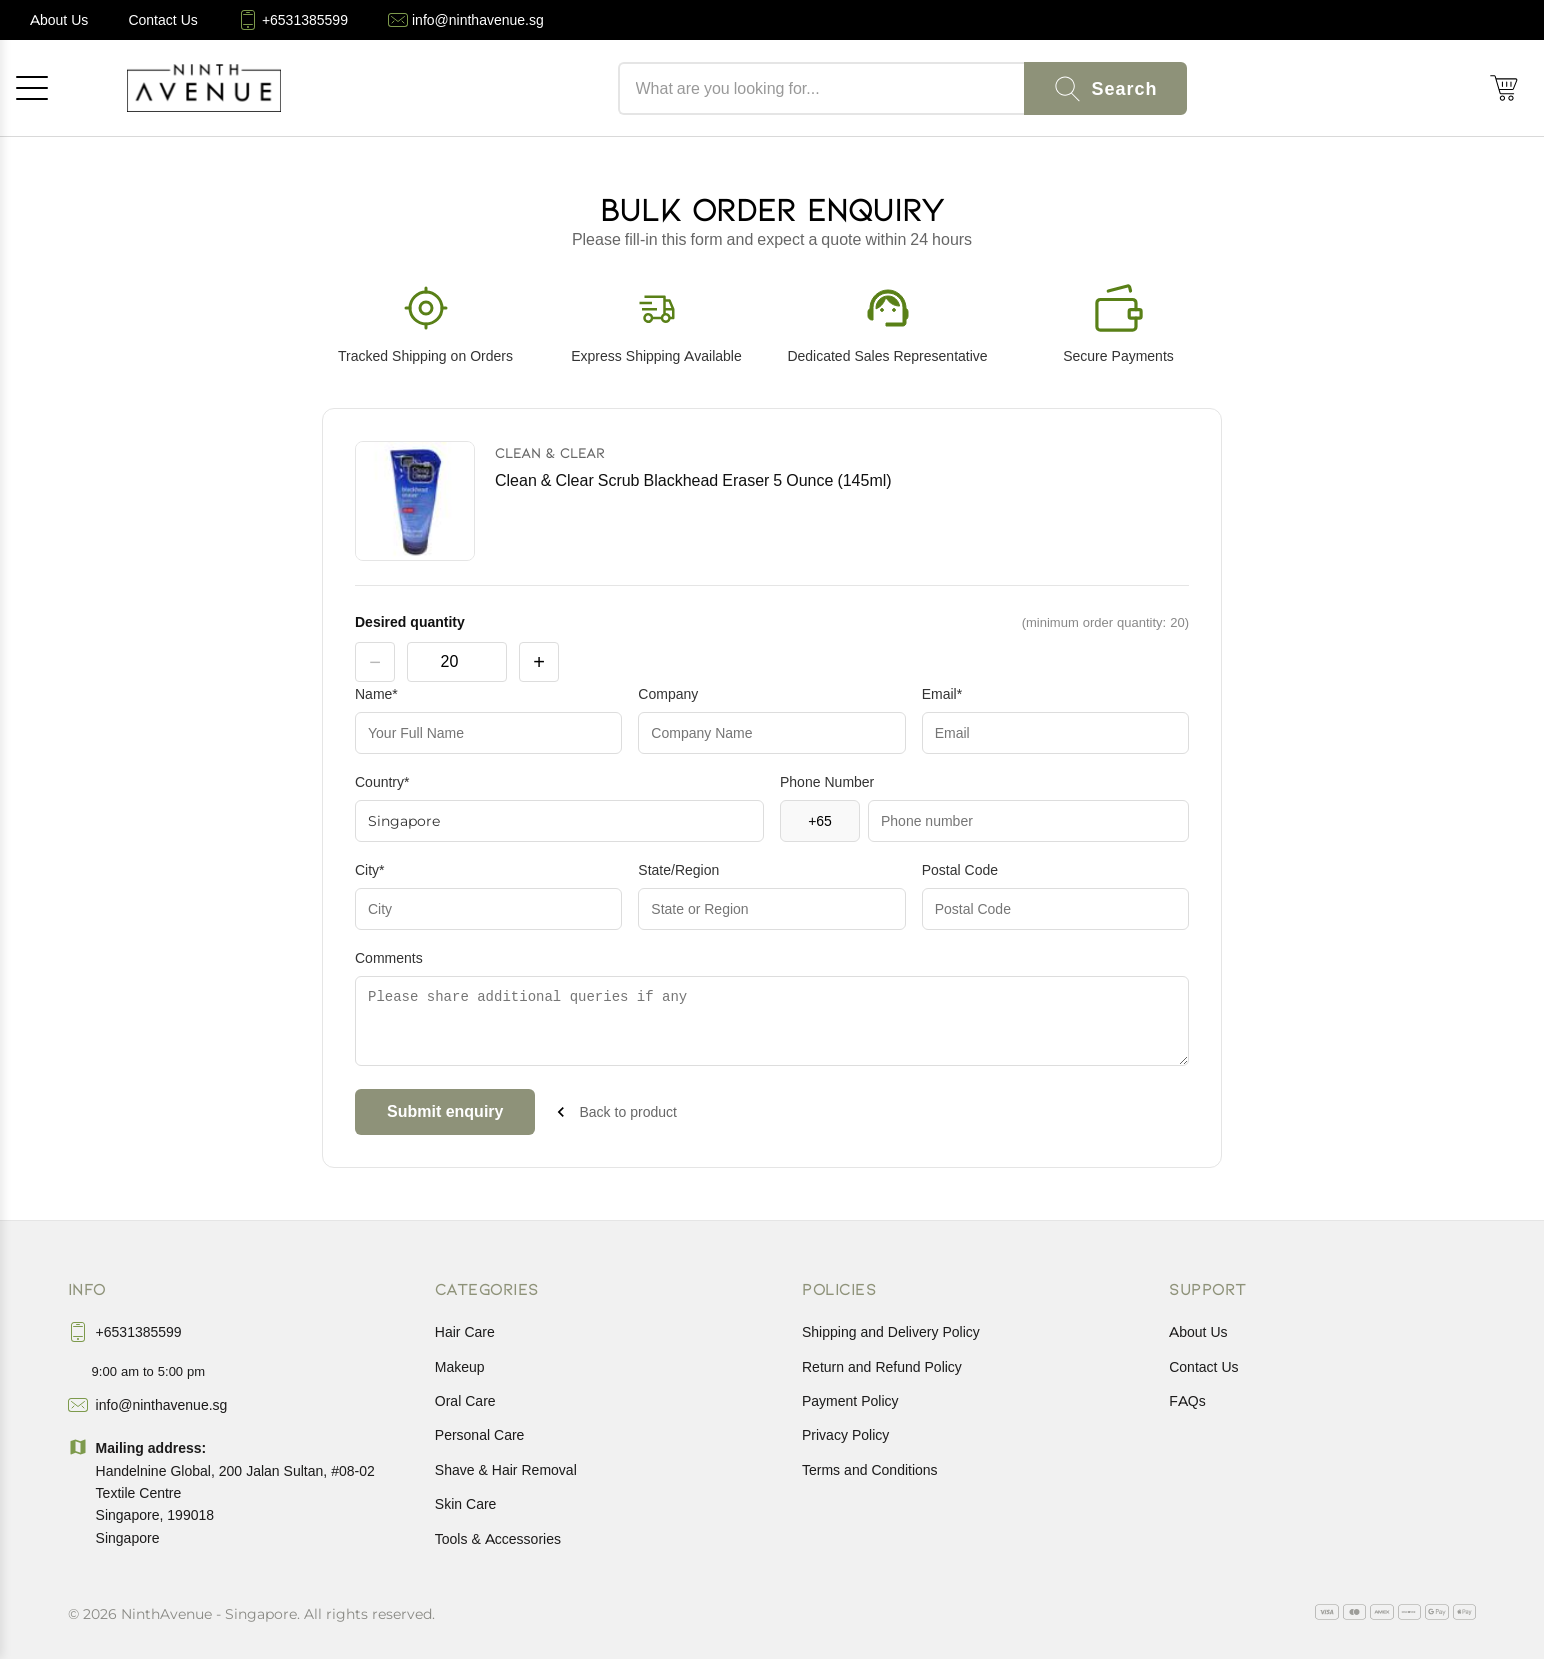  Describe the element at coordinates (389, 958) in the screenshot. I see `Comments` at that location.